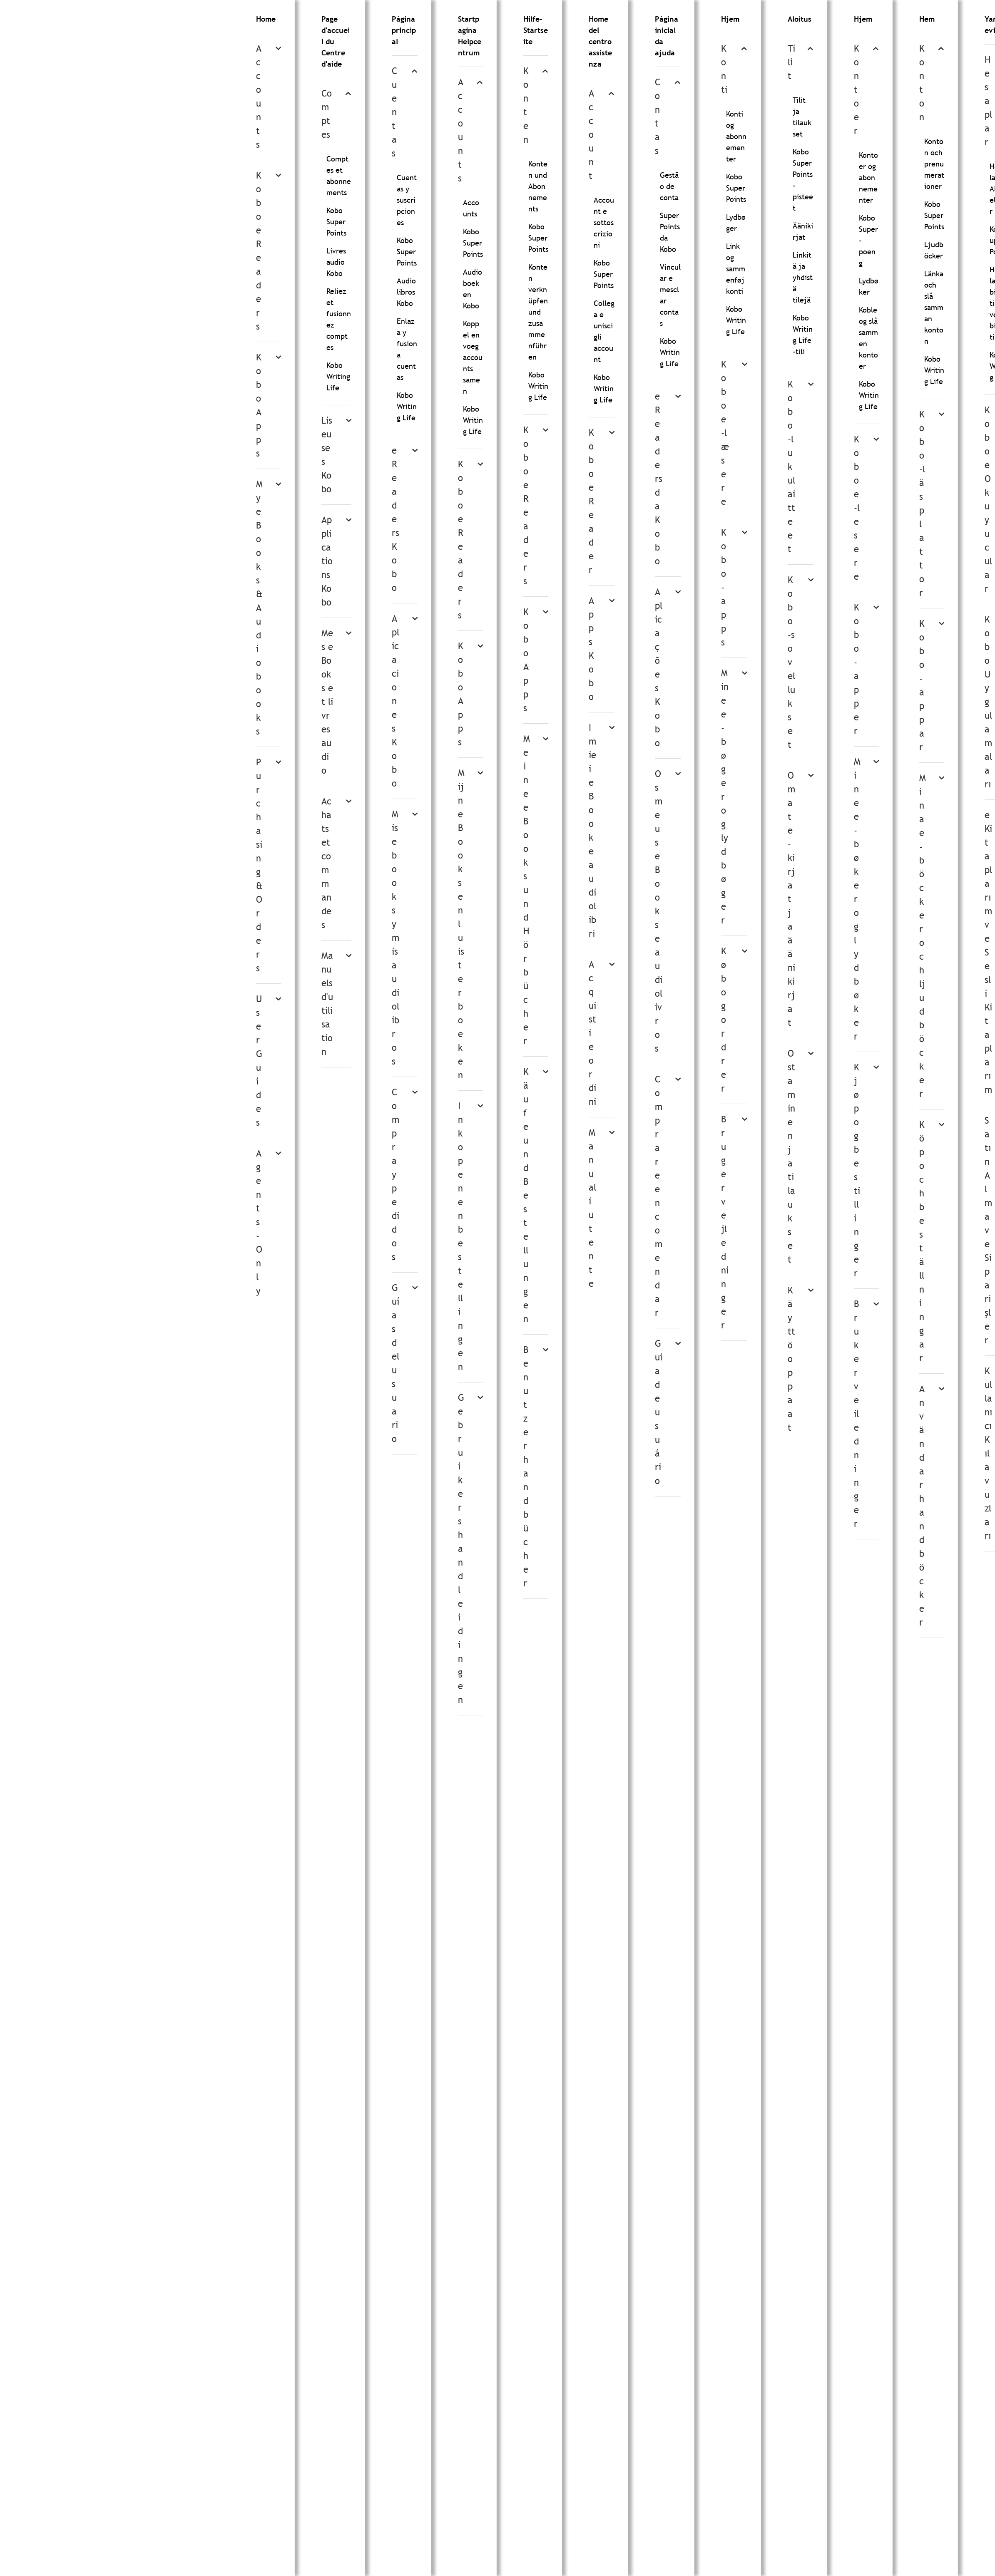  What do you see at coordinates (658, 479) in the screenshot?
I see `eReaders da Kobo` at bounding box center [658, 479].